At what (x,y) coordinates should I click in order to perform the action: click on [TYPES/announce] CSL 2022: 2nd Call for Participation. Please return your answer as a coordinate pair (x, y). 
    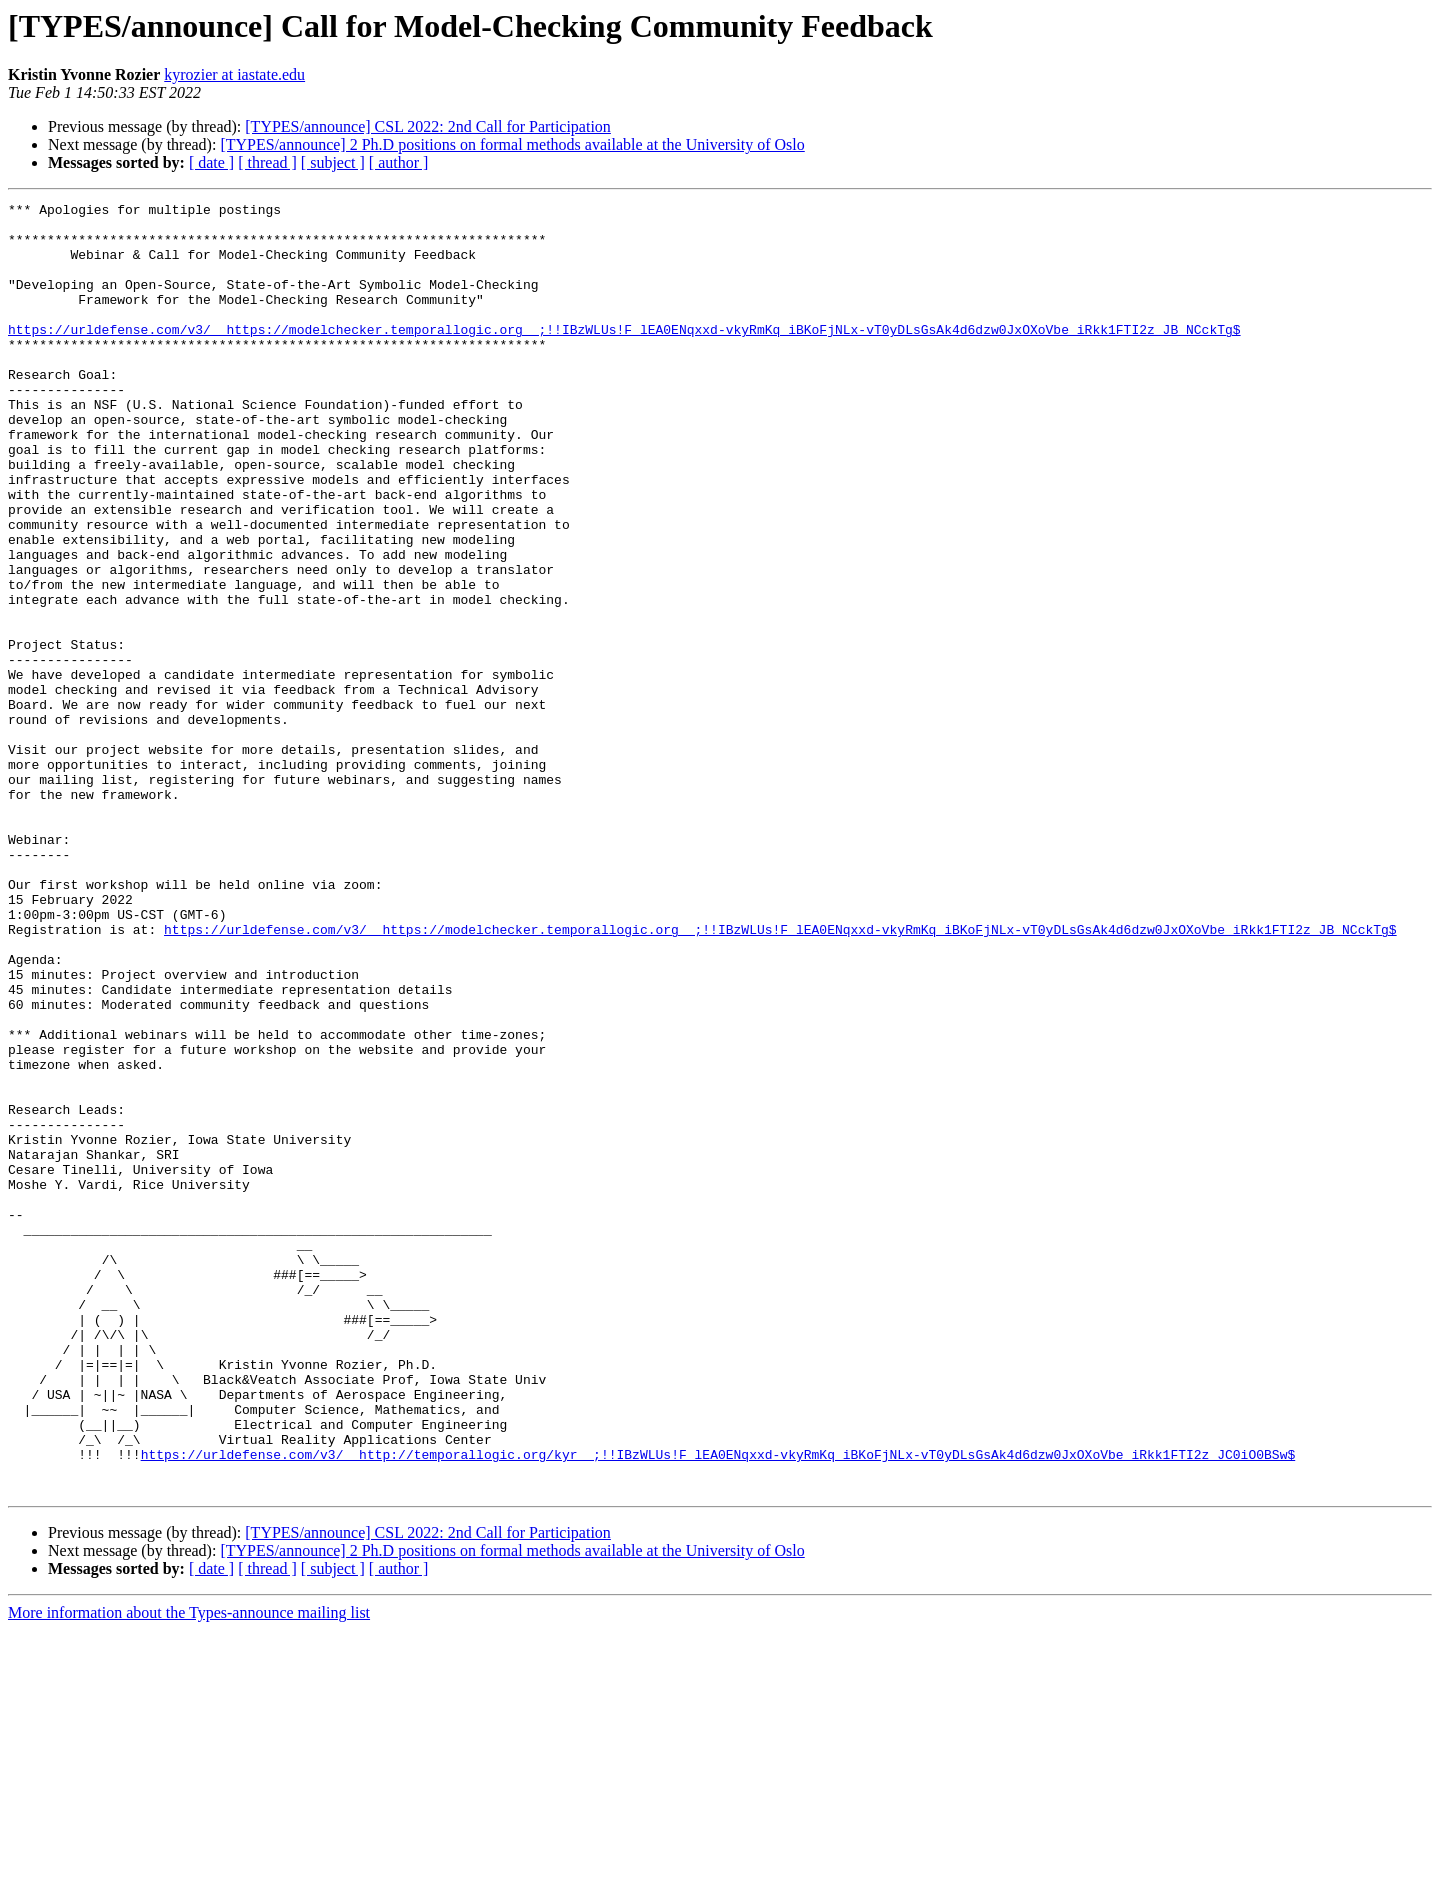
    Looking at the image, I should click on (428, 126).